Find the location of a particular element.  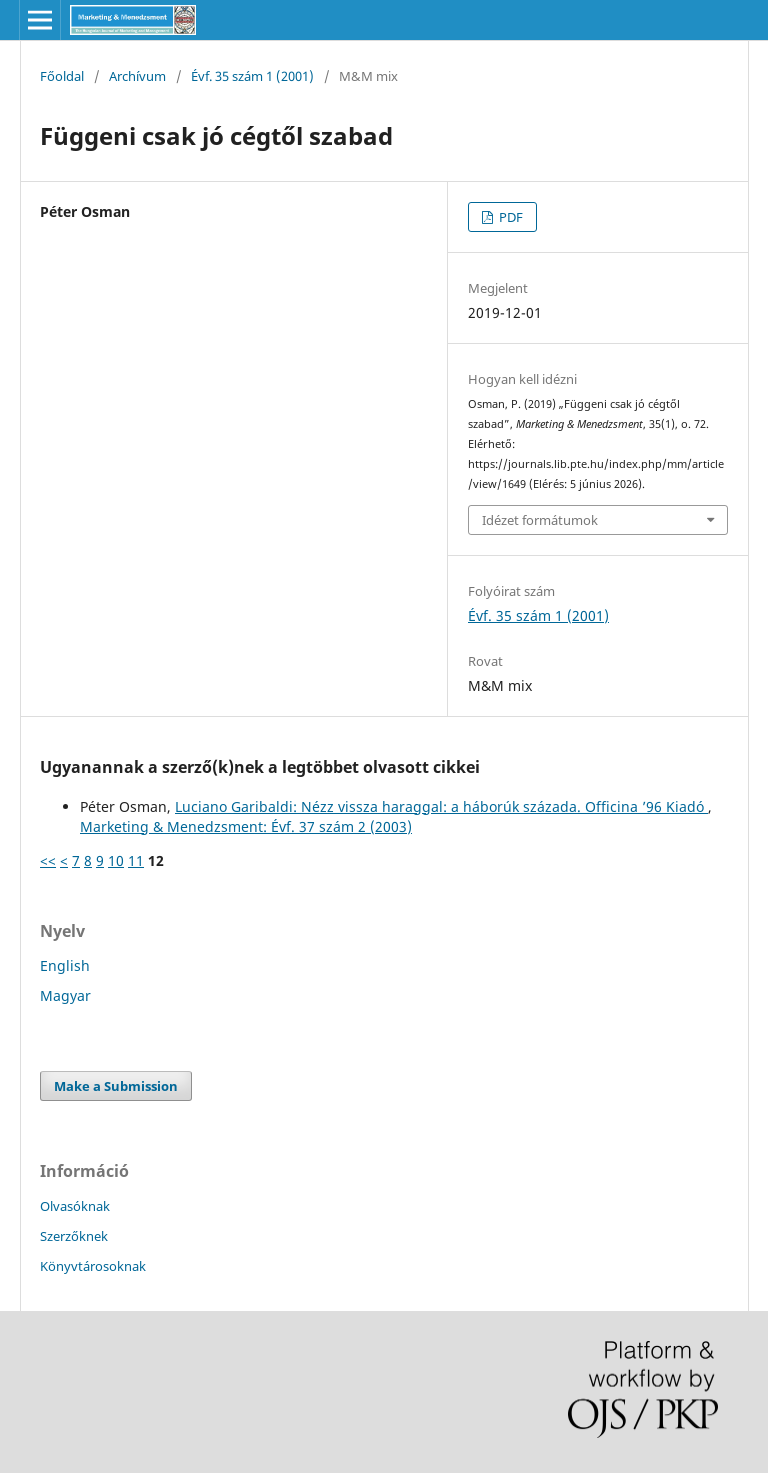

Magyar is located at coordinates (65, 995).